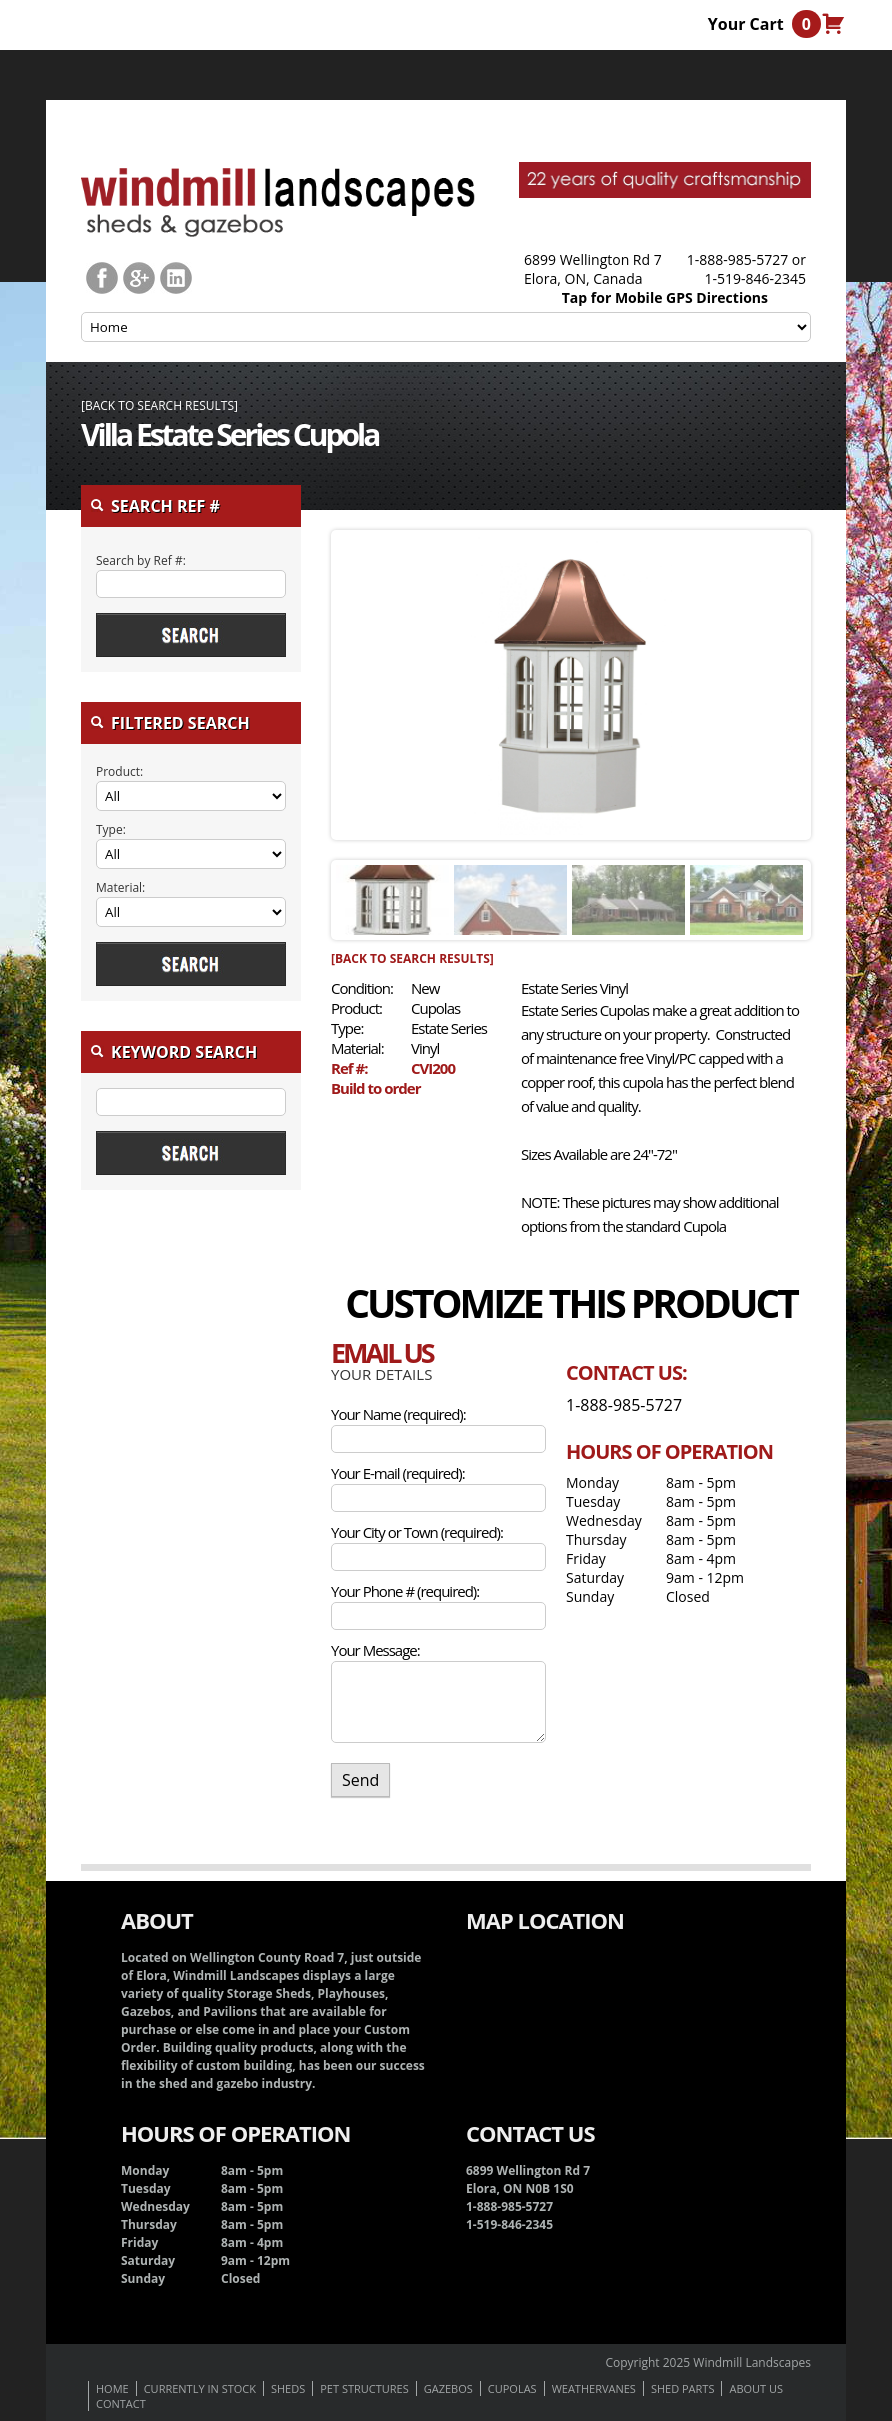 Image resolution: width=892 pixels, height=2421 pixels. I want to click on Home, so click(112, 2388).